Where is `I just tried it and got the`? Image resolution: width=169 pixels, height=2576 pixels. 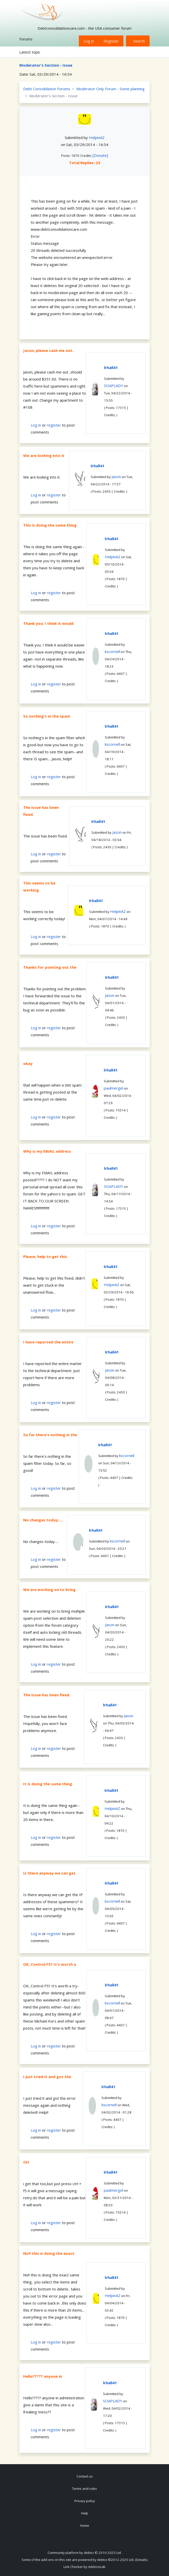 I just tried it and got the is located at coordinates (47, 2076).